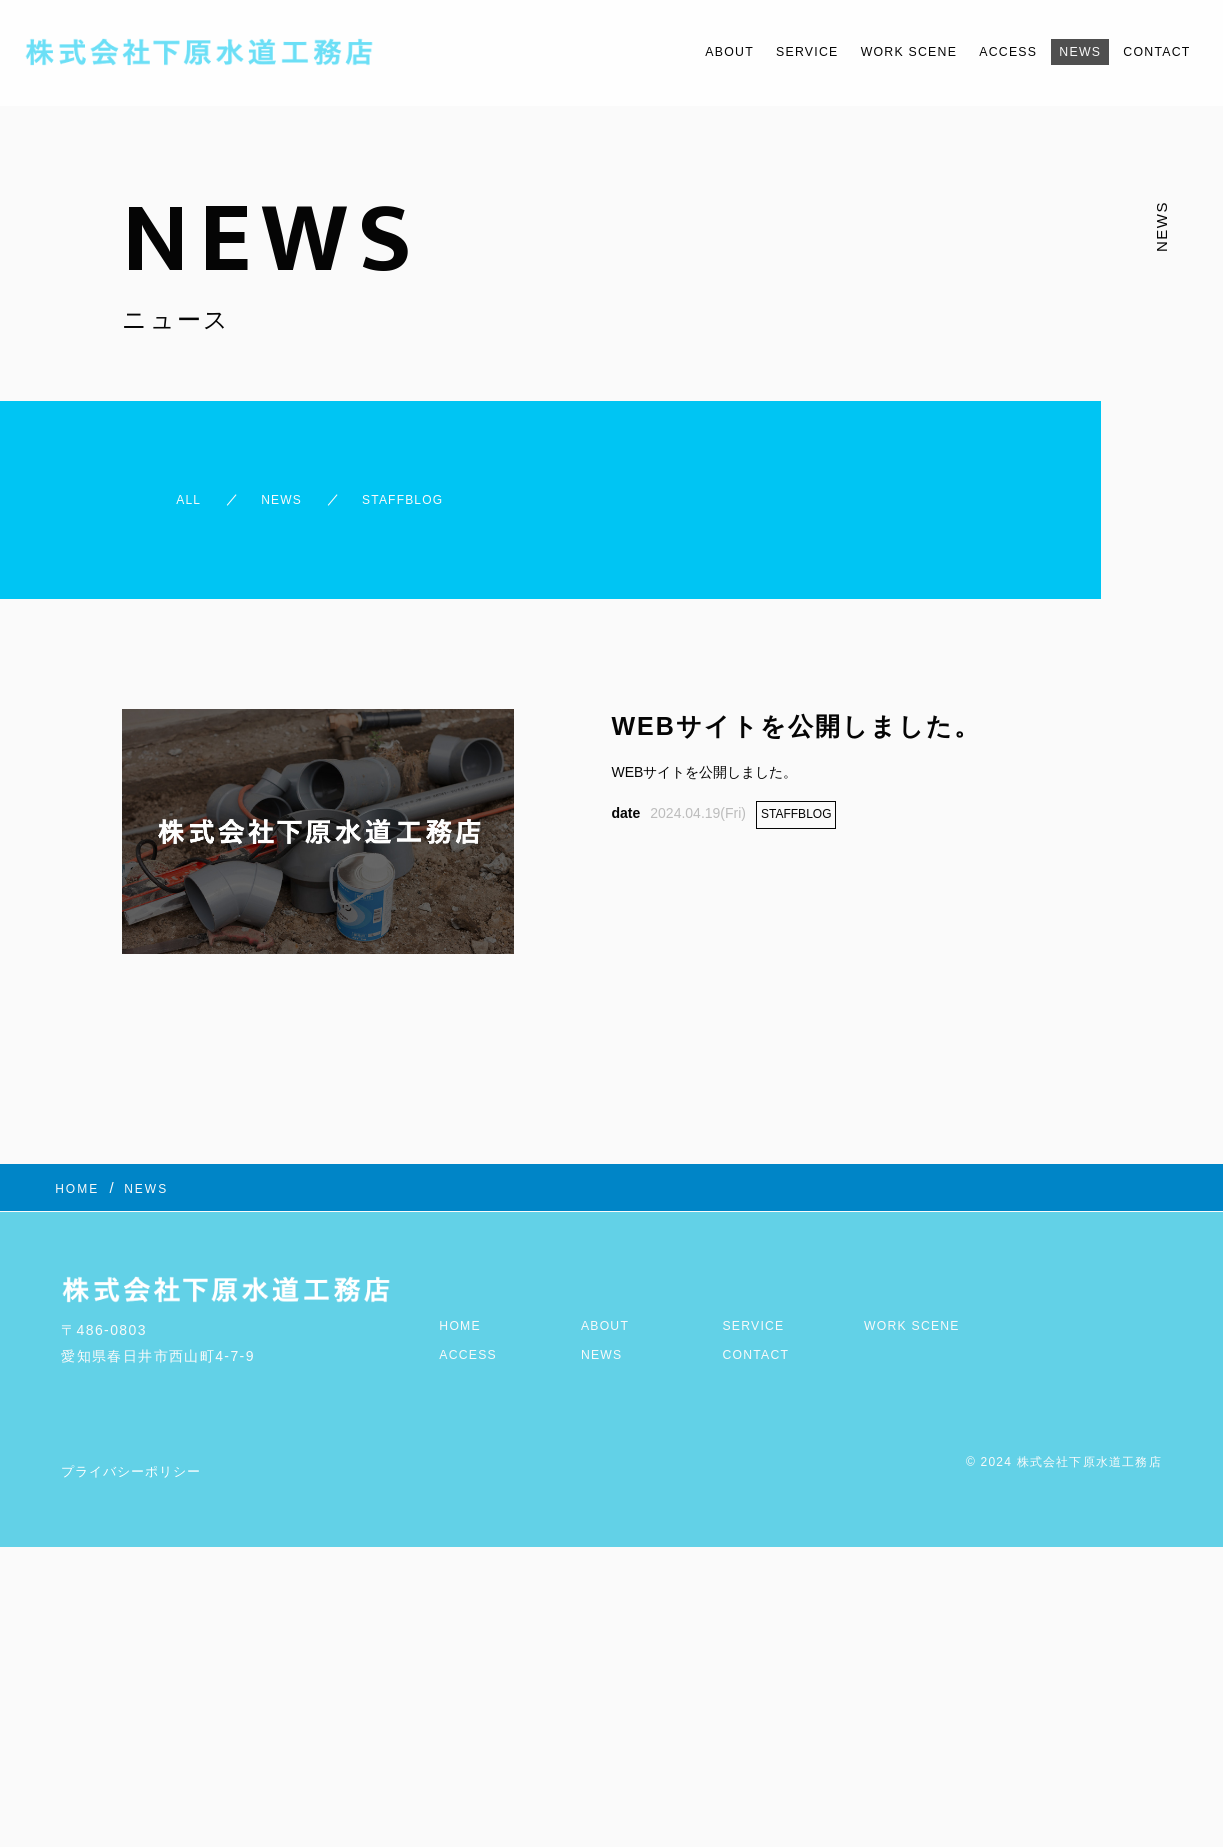 Image resolution: width=1223 pixels, height=1847 pixels. What do you see at coordinates (463, 1298) in the screenshot?
I see `HOME` at bounding box center [463, 1298].